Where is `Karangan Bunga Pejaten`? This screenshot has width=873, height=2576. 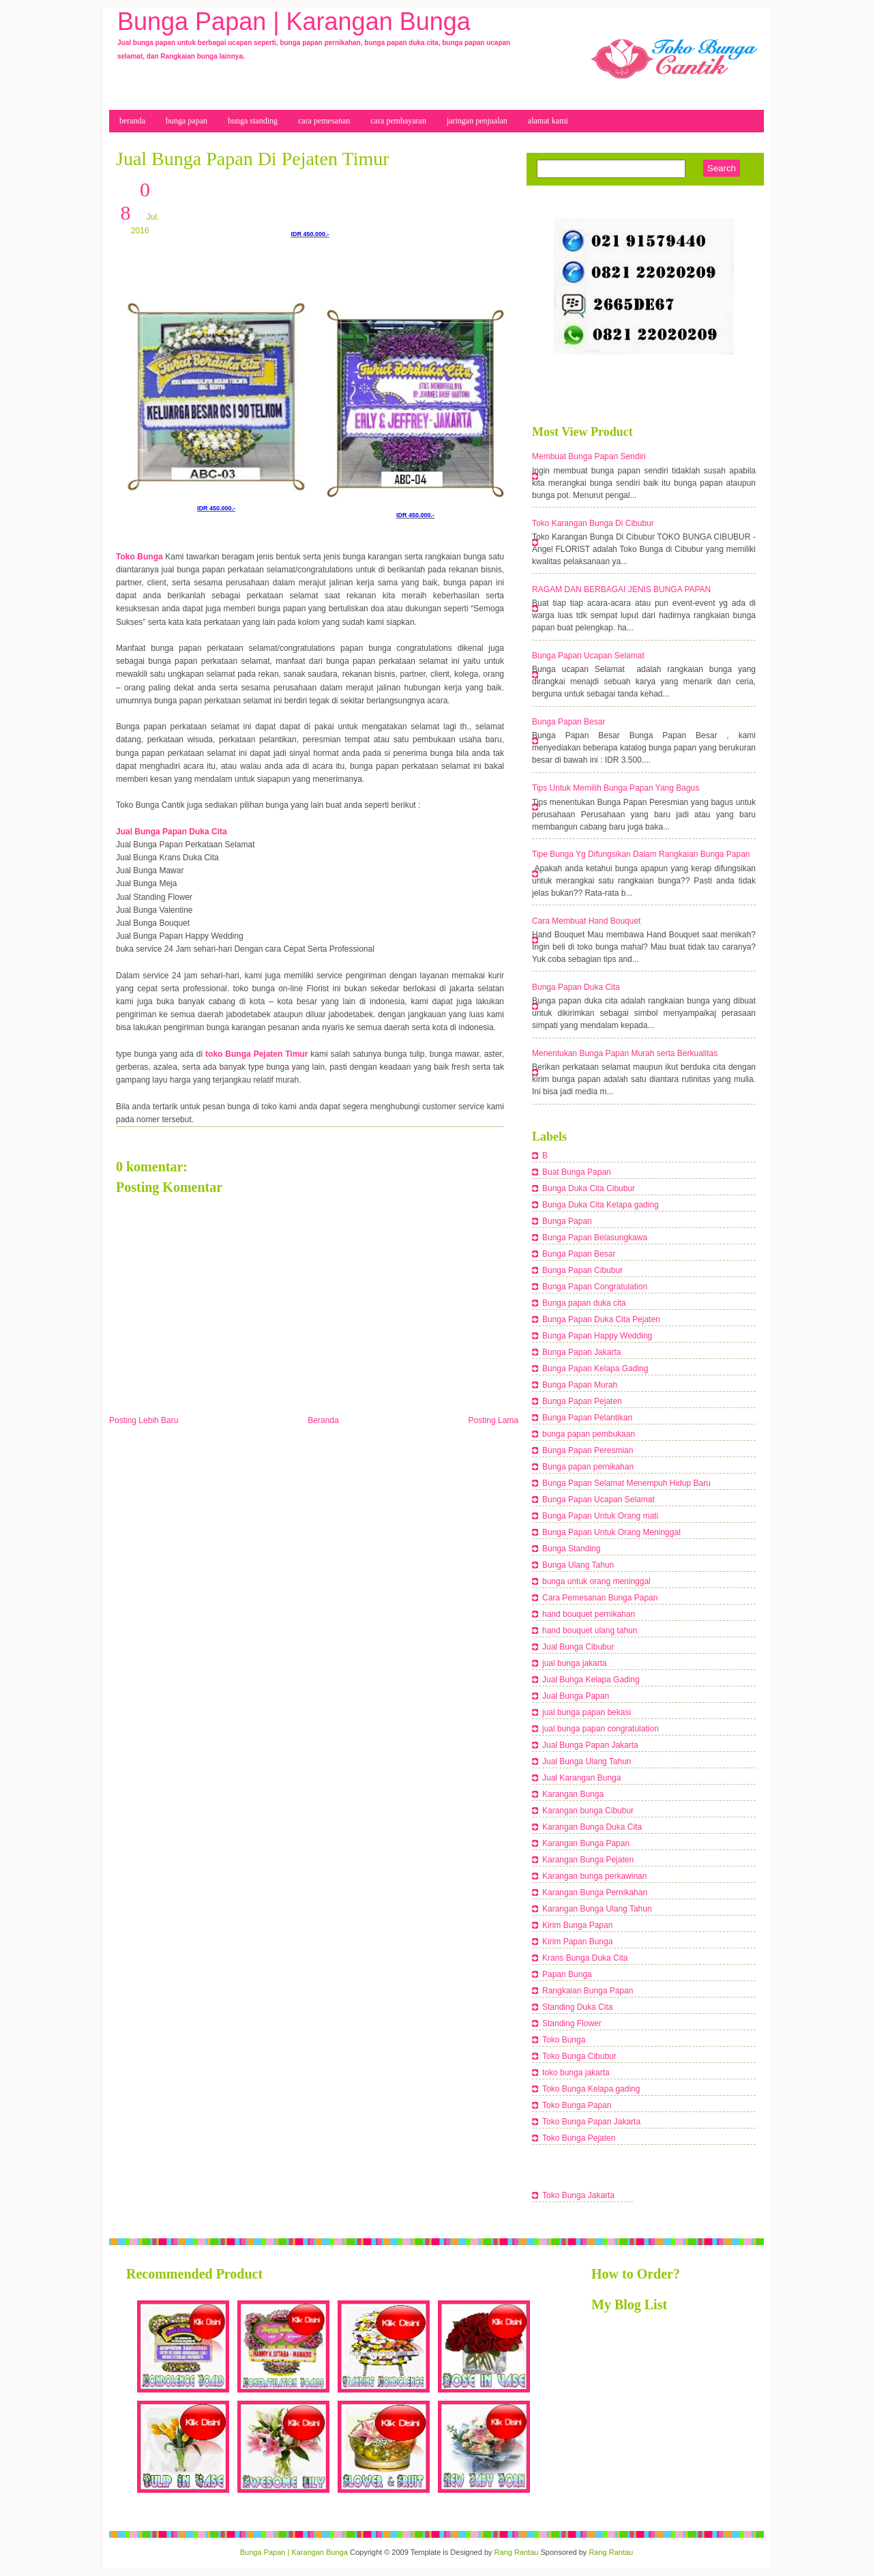 Karangan Bunga Pejaten is located at coordinates (588, 1859).